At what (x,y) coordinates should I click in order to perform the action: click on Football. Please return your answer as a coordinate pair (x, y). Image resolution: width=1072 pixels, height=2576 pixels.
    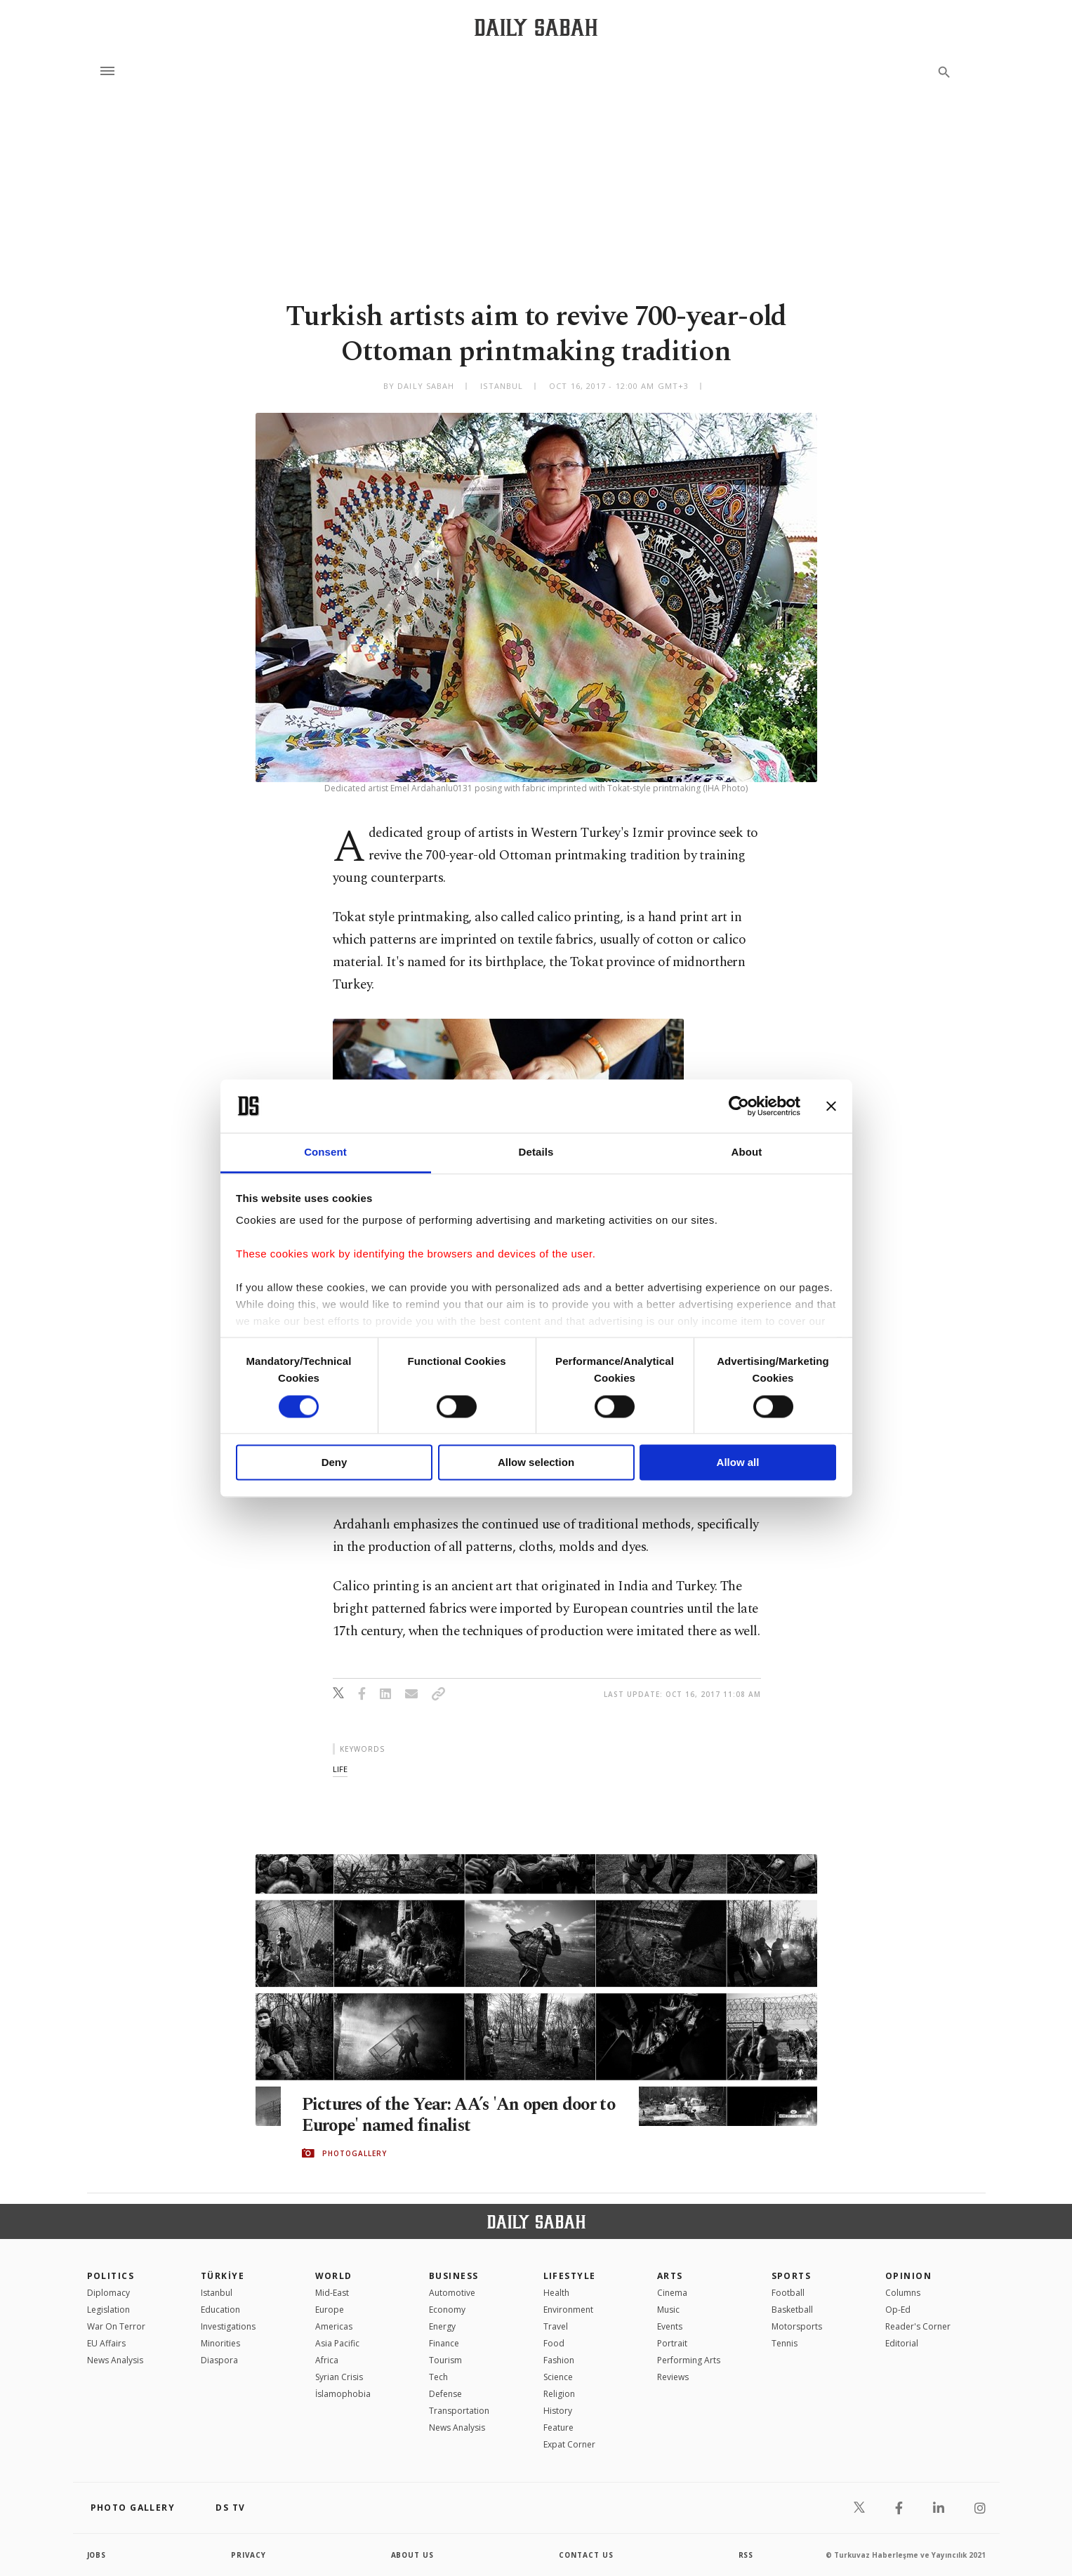
    Looking at the image, I should click on (788, 2293).